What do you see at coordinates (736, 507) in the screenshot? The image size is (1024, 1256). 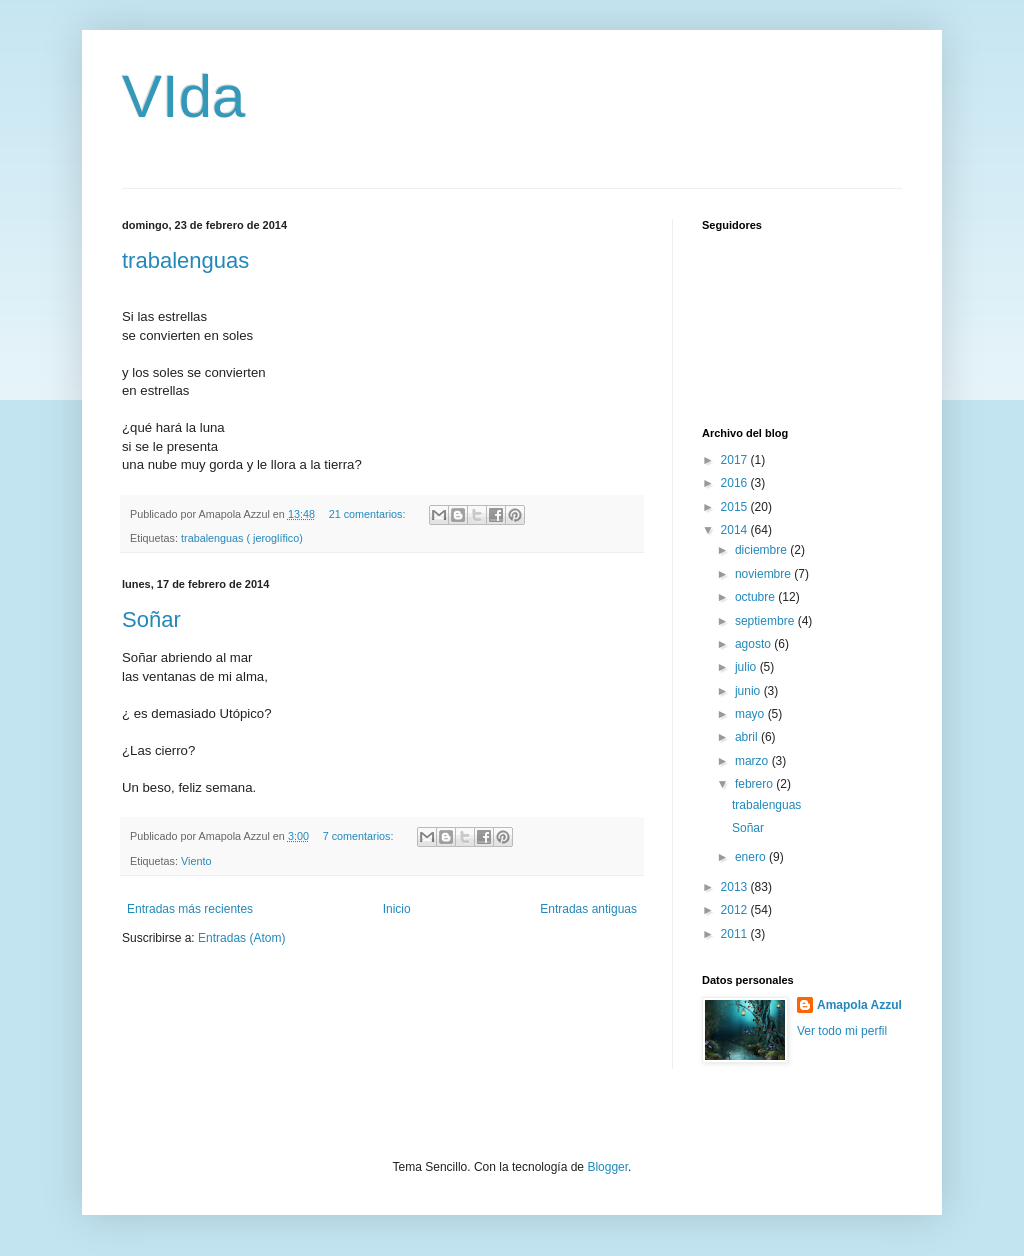 I see `2015` at bounding box center [736, 507].